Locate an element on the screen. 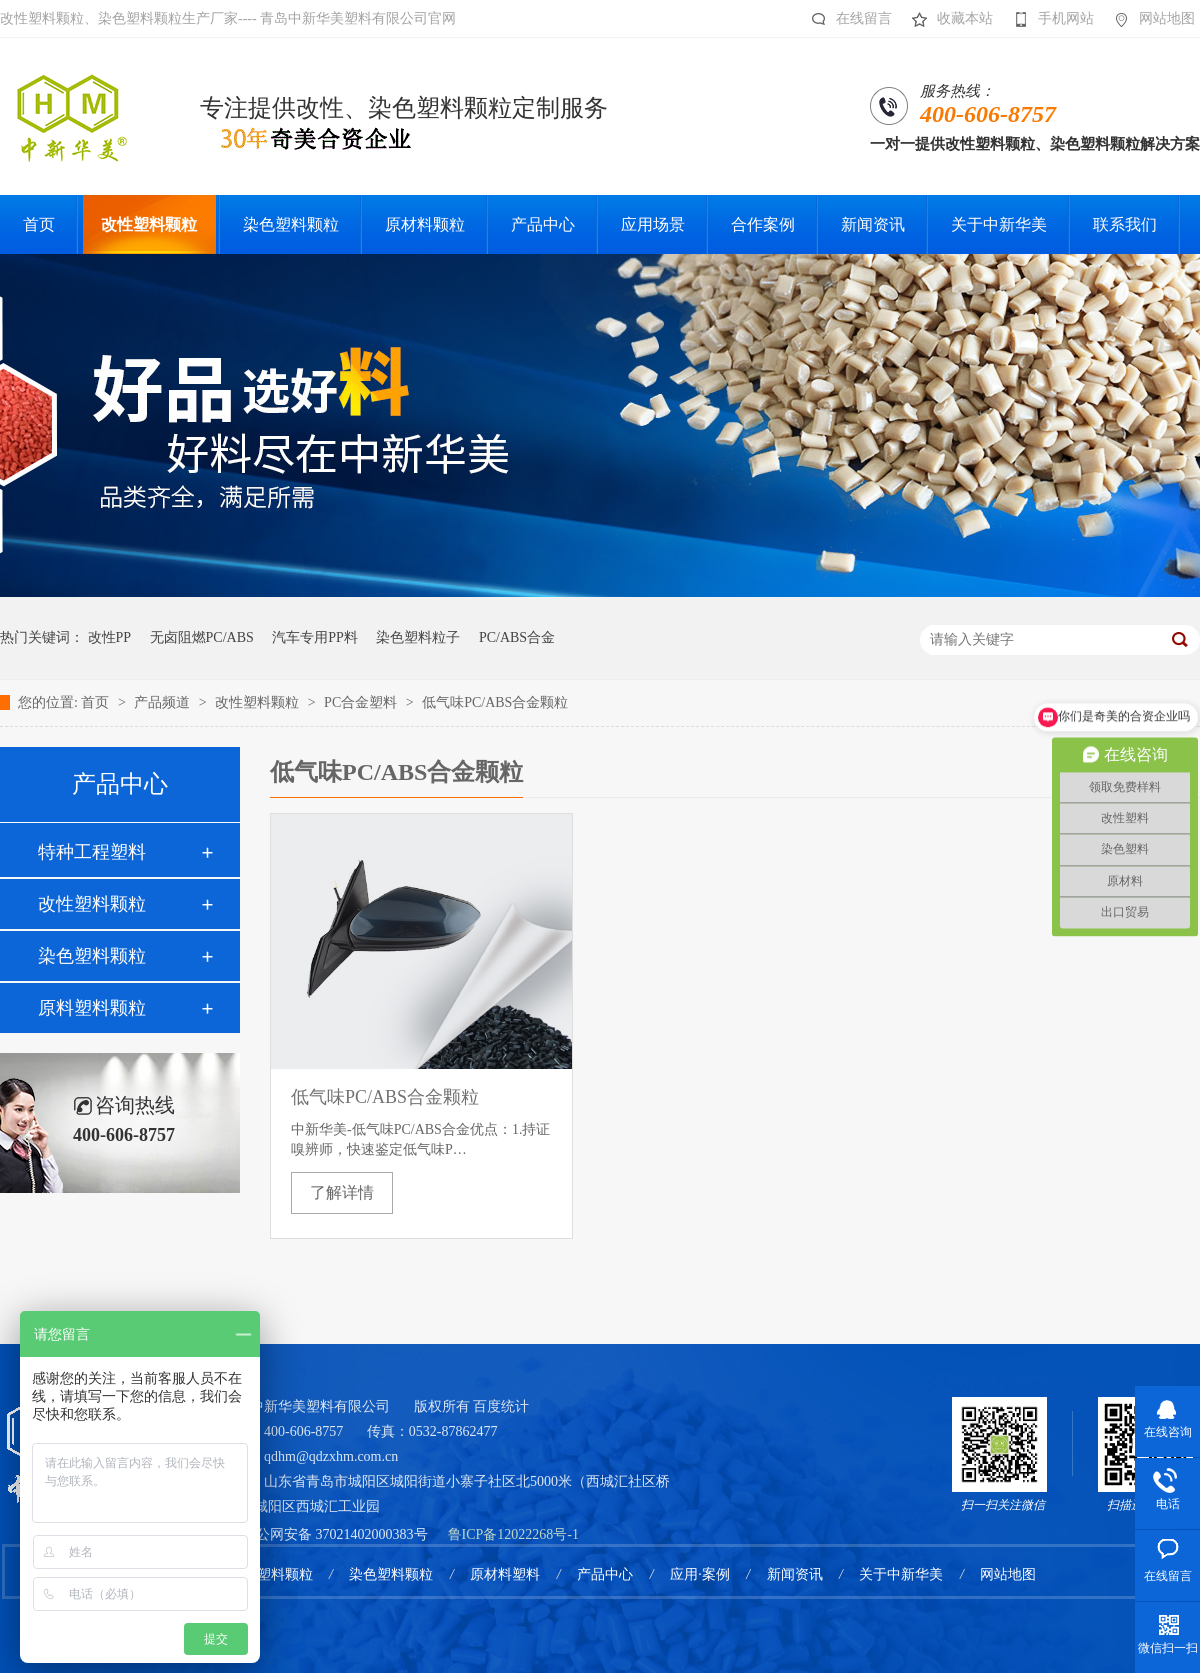 The image size is (1200, 1673). PC合金塑料 is located at coordinates (362, 702).